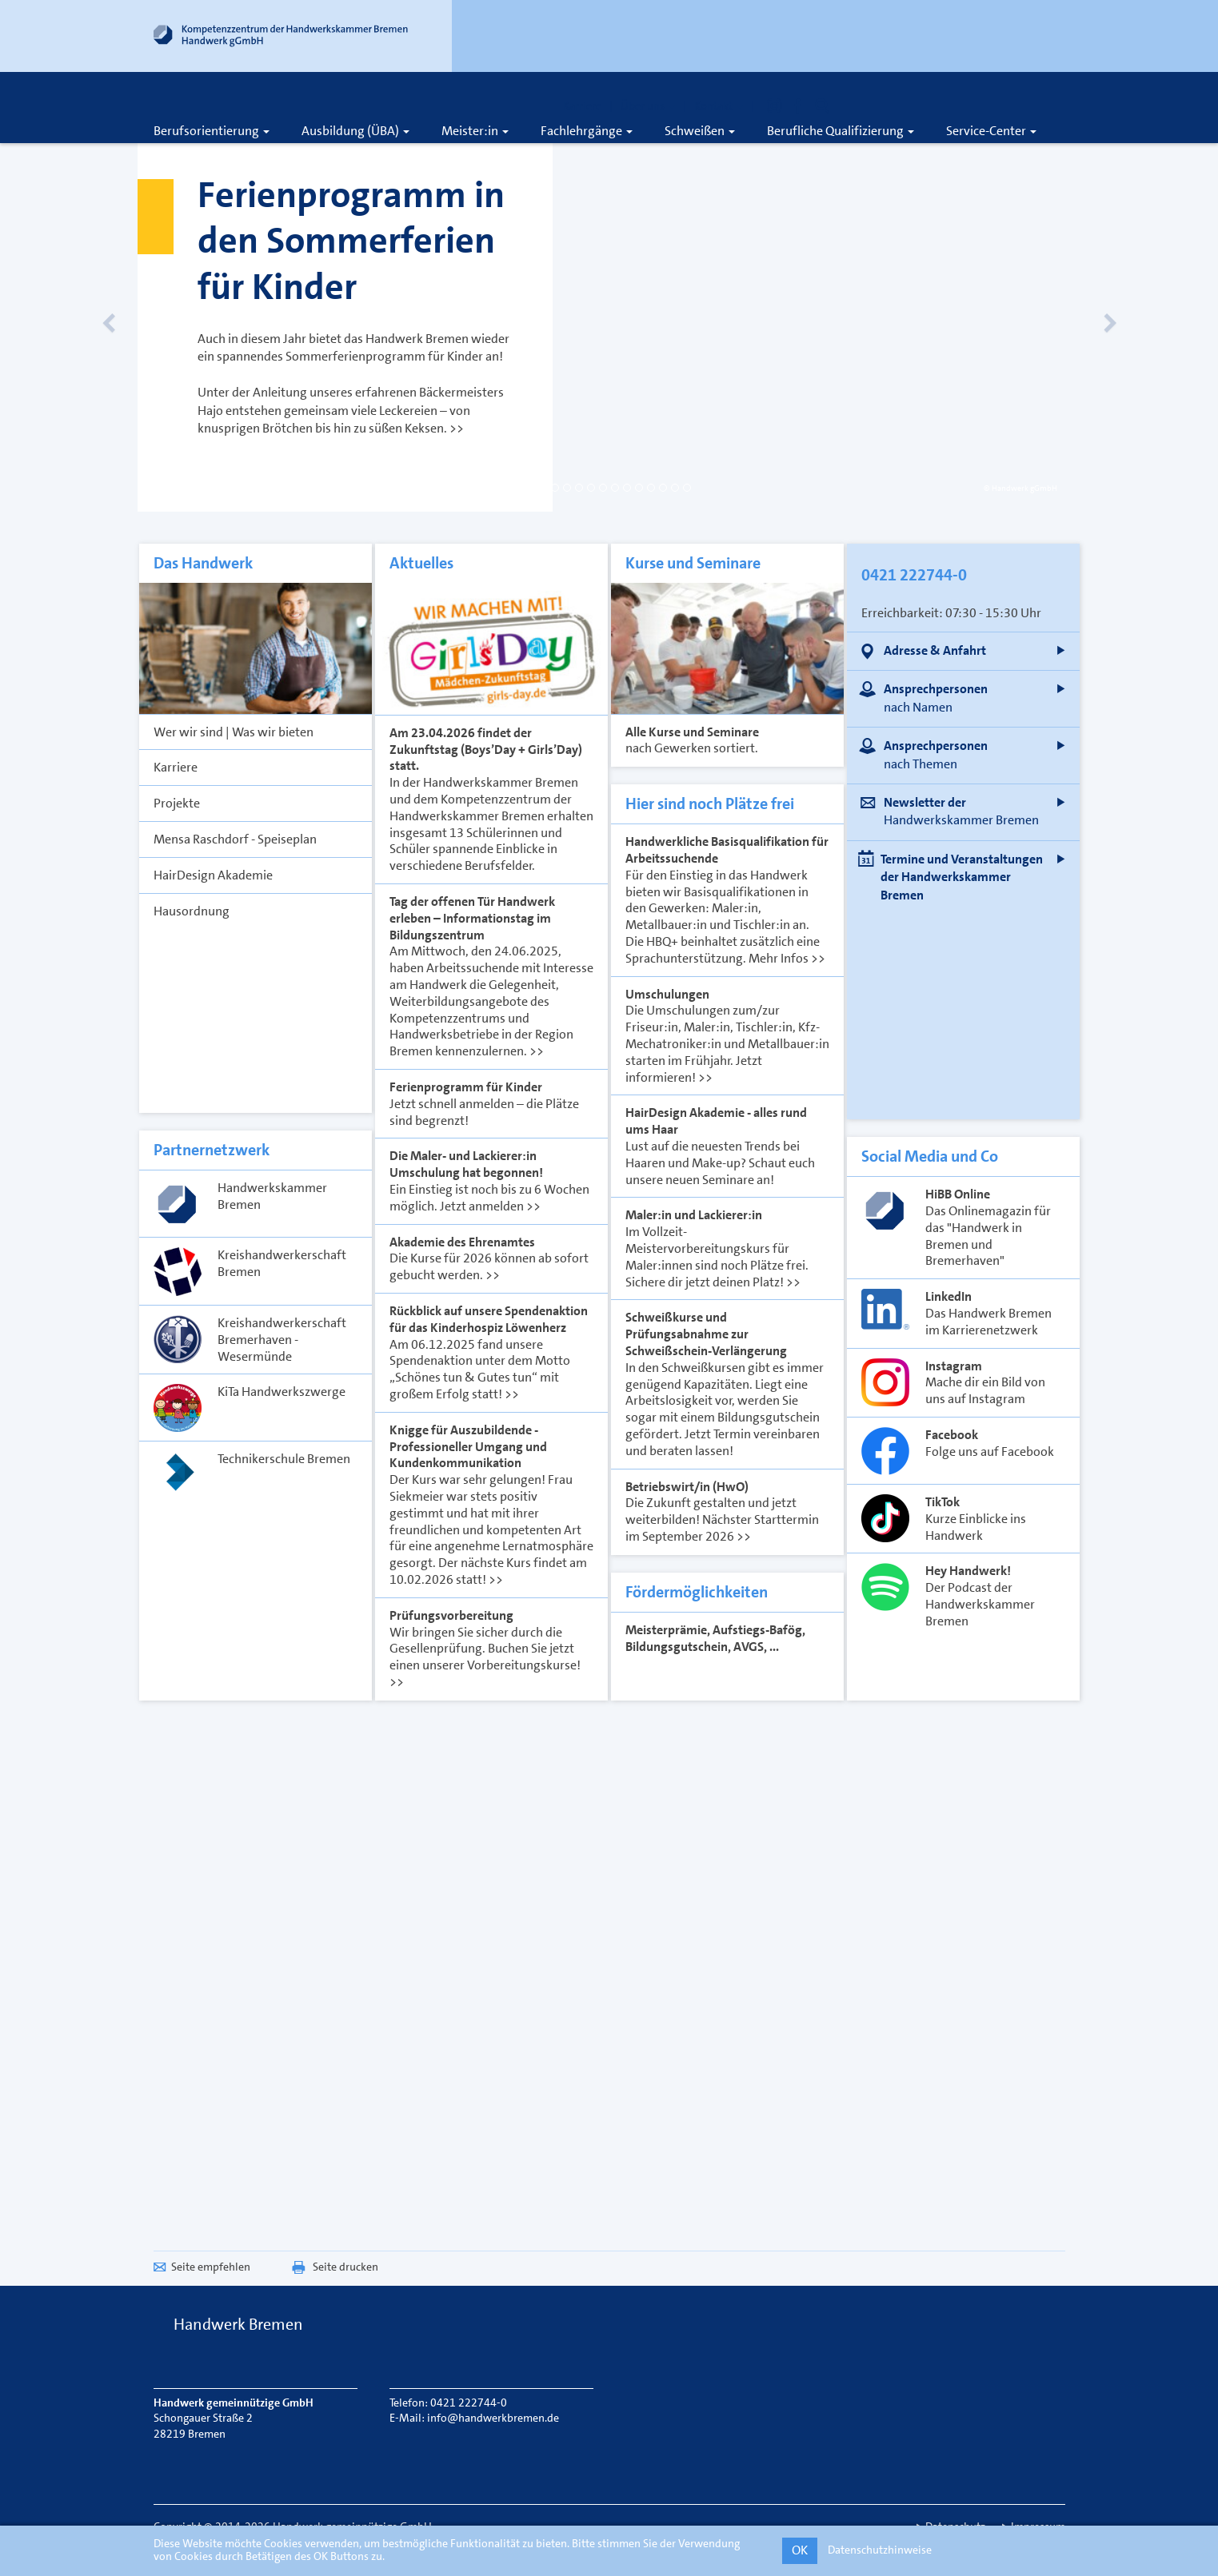 This screenshot has width=1218, height=2576. Describe the element at coordinates (582, 105) in the screenshot. I see `Karriere` at that location.